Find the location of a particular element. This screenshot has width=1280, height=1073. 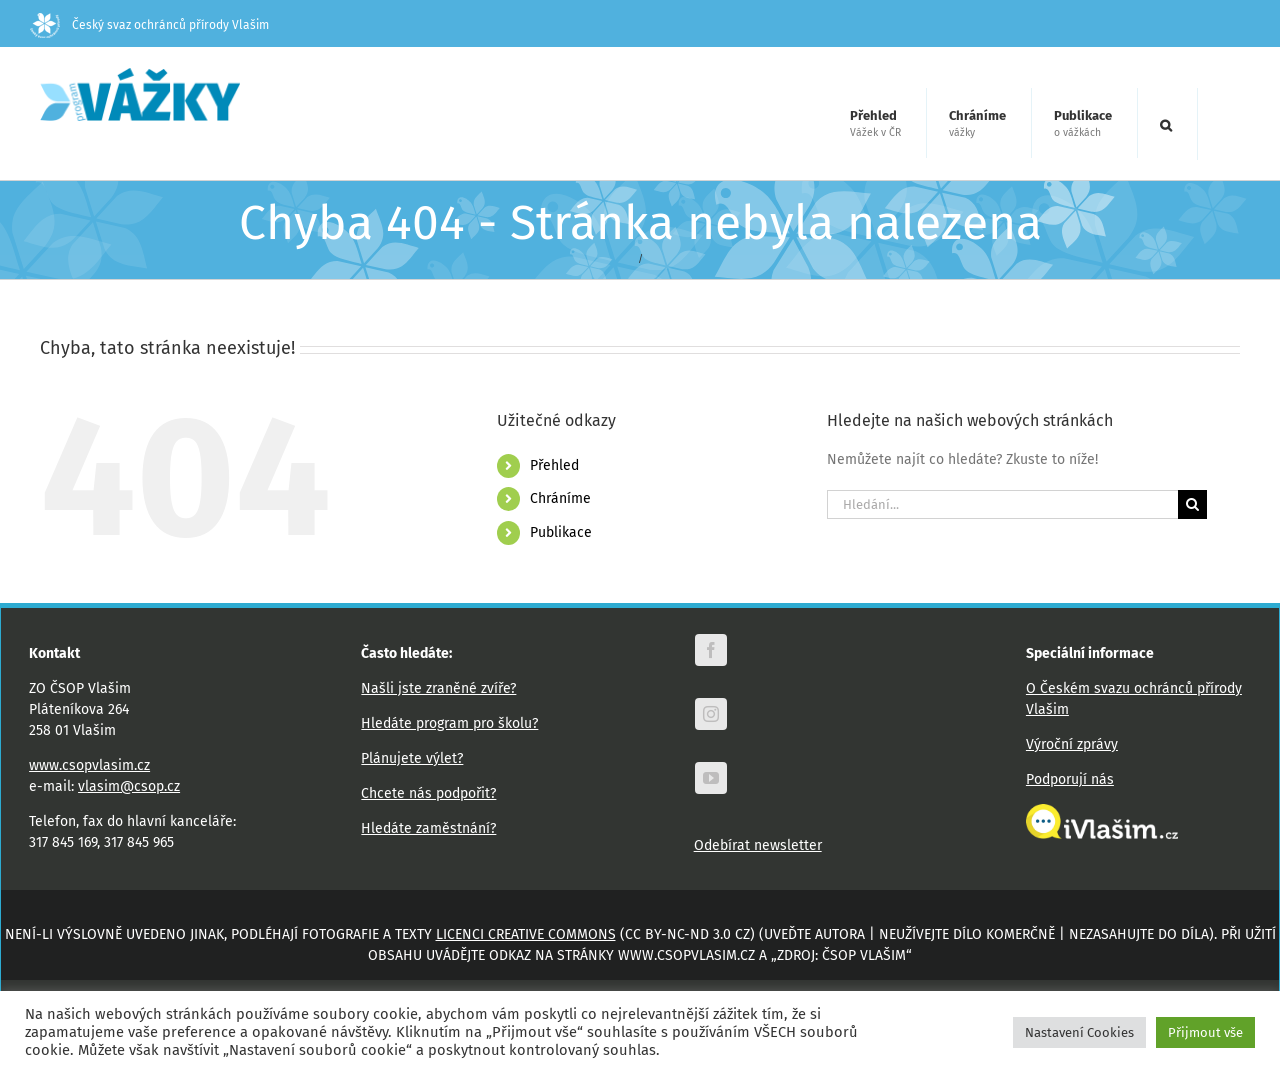

[Hledání...] is located at coordinates (1002, 504).